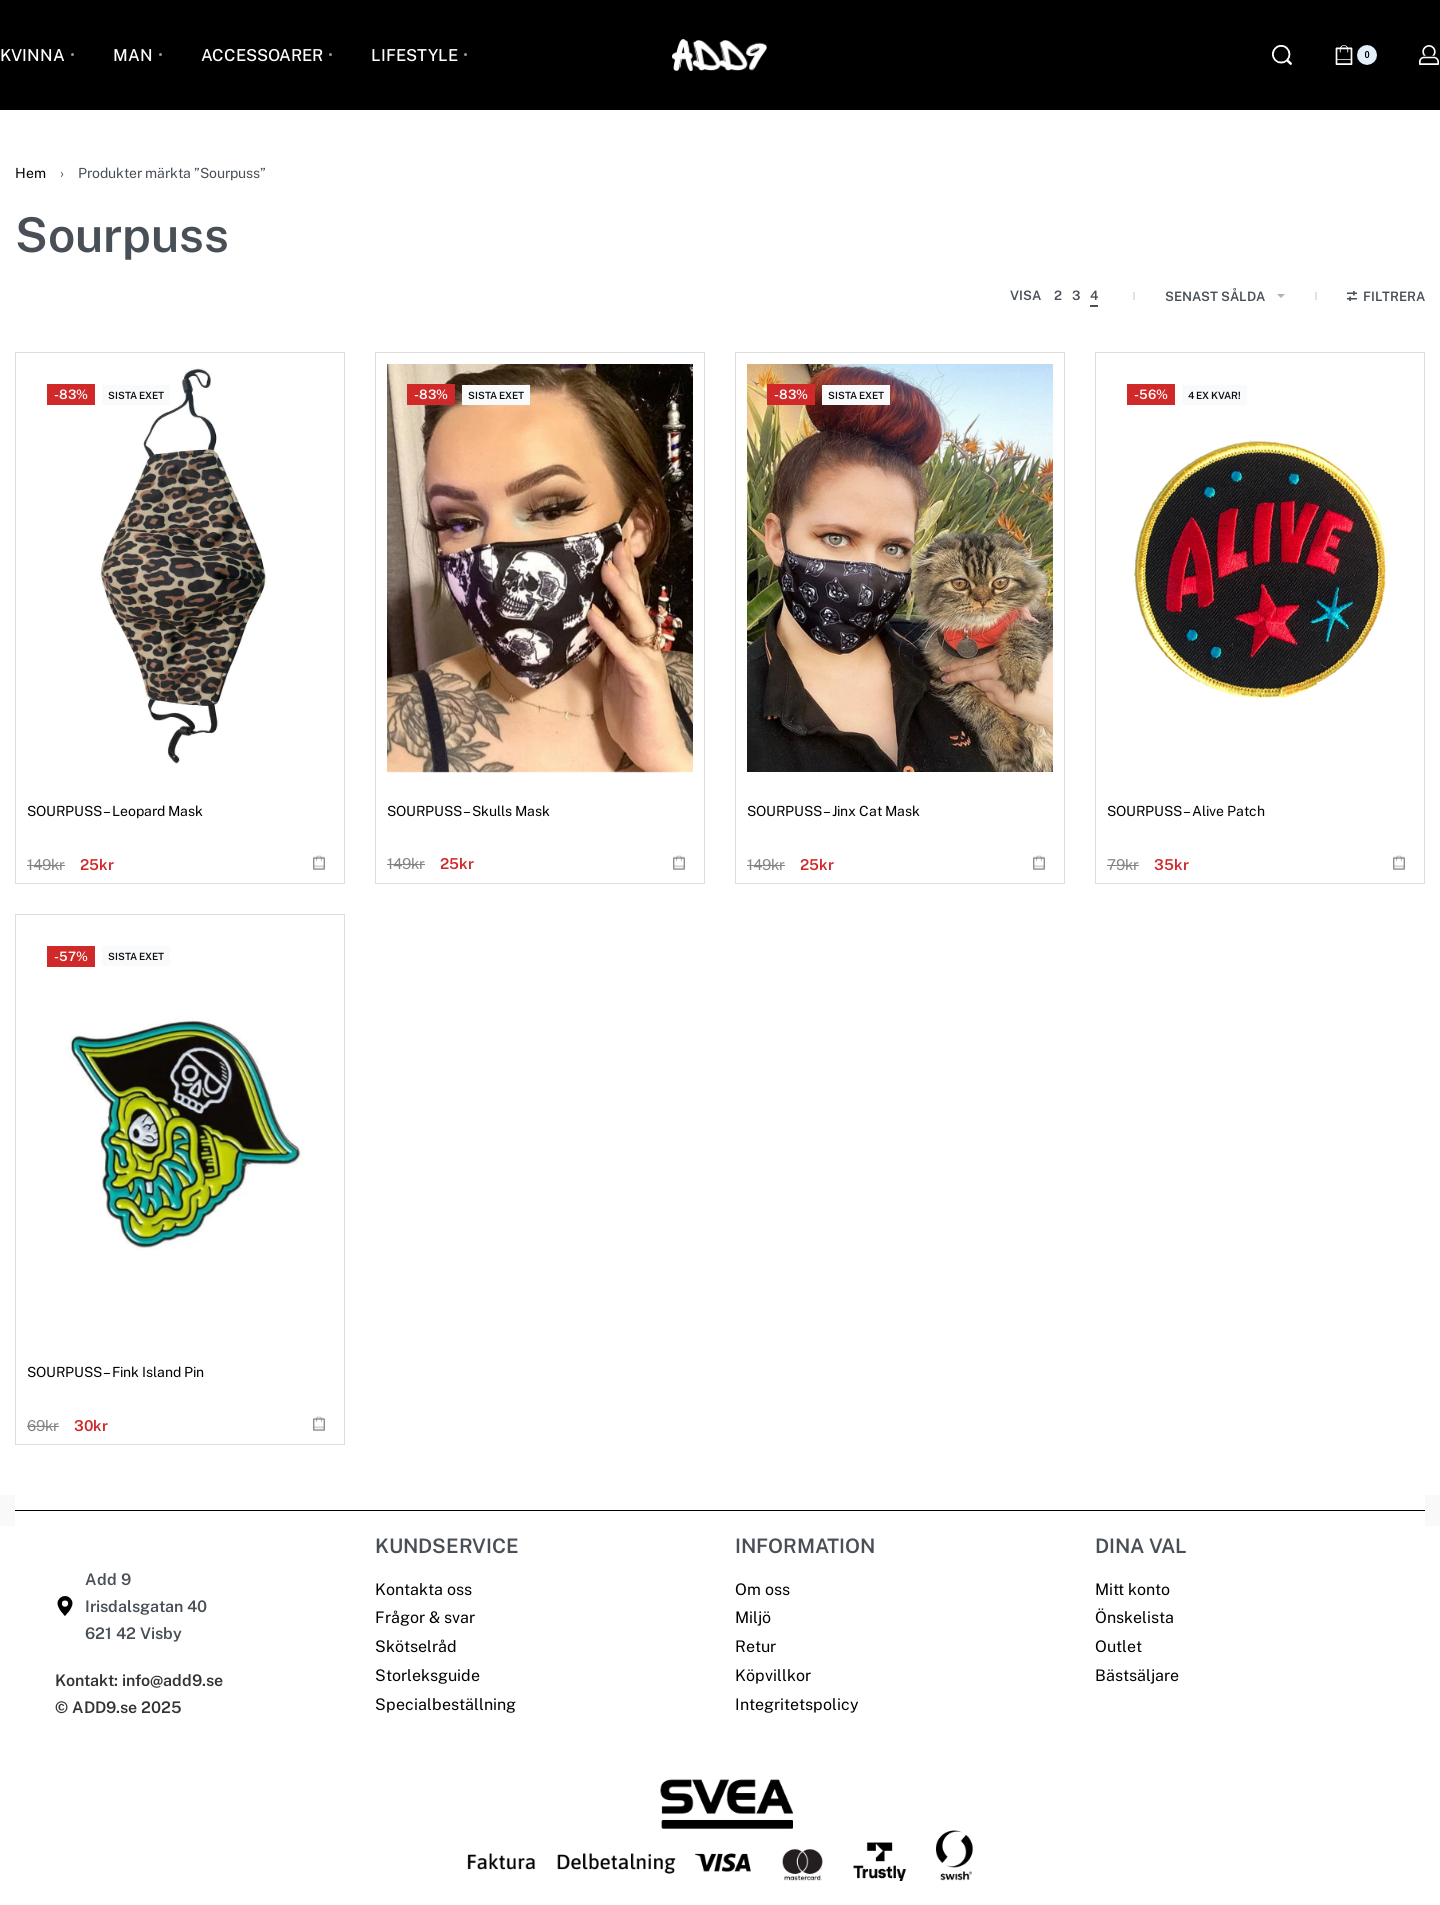  What do you see at coordinates (30, 173) in the screenshot?
I see `Hem` at bounding box center [30, 173].